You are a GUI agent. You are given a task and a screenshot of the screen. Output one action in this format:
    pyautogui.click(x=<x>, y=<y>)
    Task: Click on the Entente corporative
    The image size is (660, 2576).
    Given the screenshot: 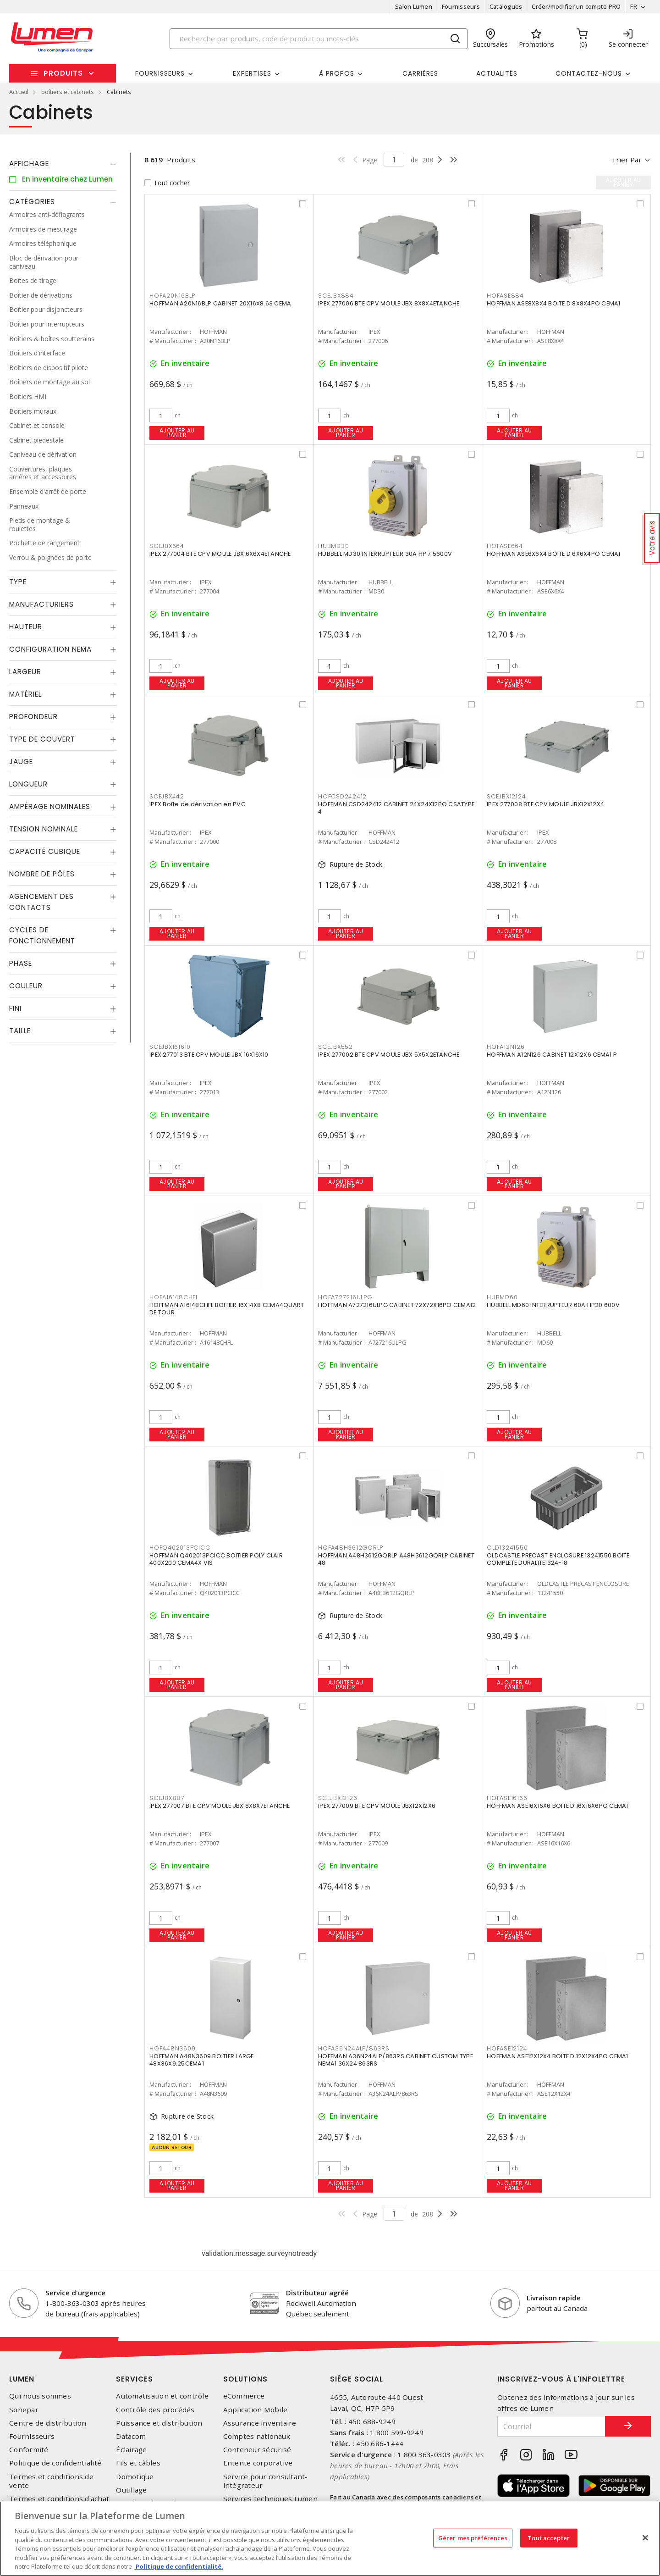 What is the action you would take?
    pyautogui.click(x=258, y=2463)
    